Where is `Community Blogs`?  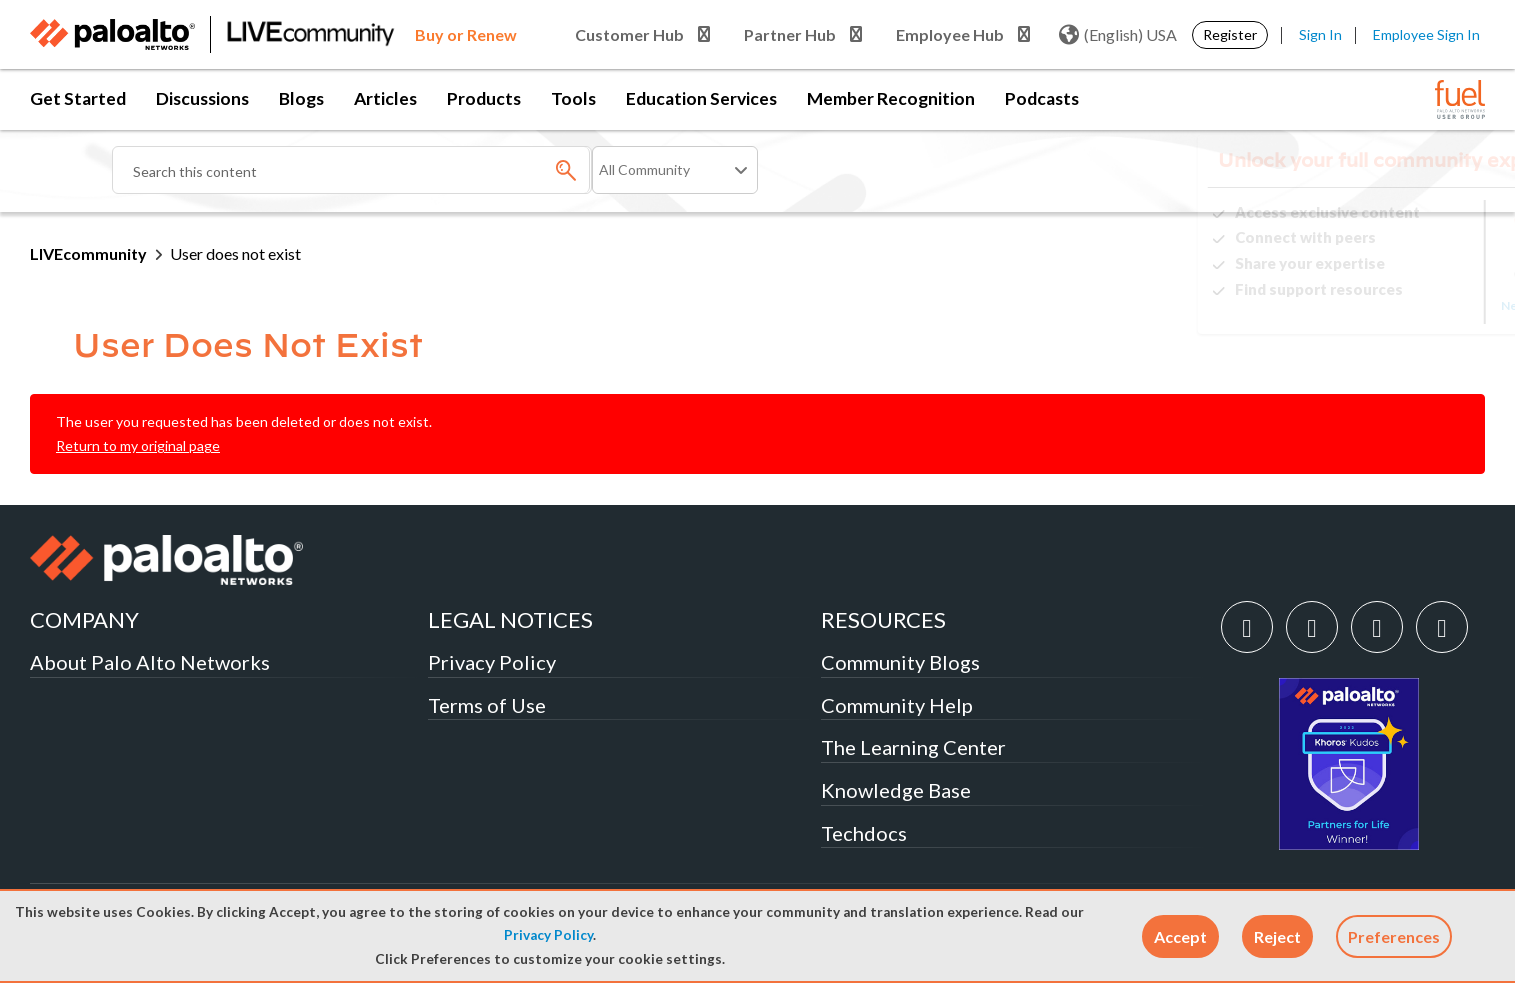 Community Blogs is located at coordinates (900, 662).